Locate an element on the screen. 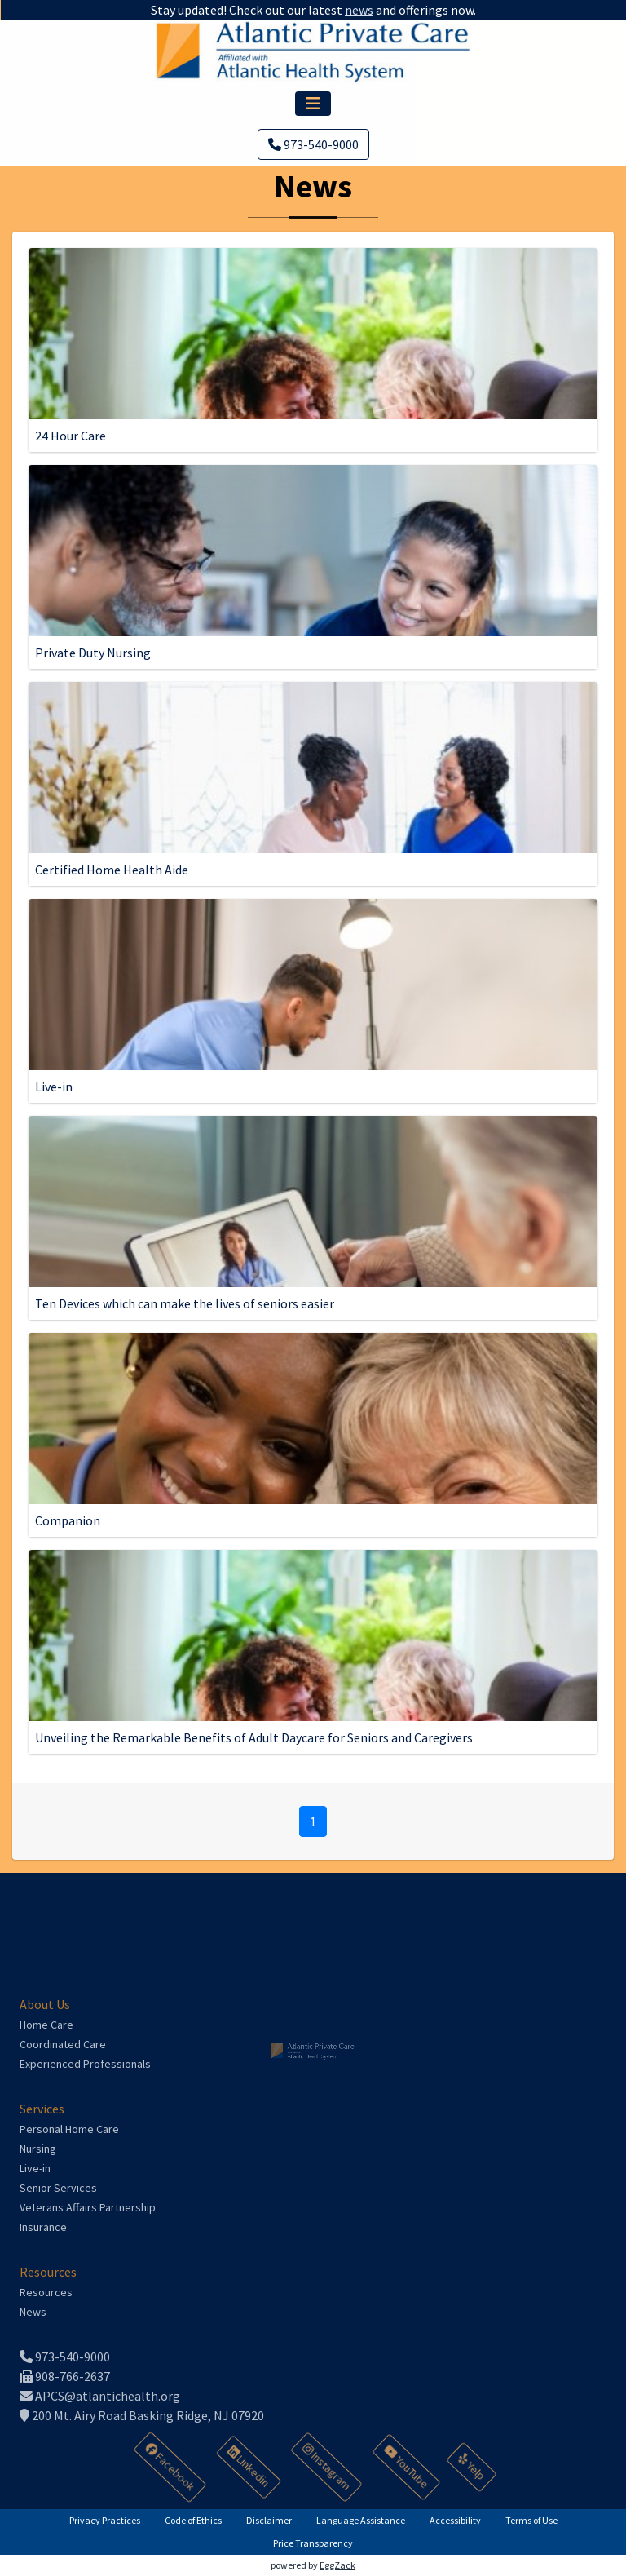 This screenshot has width=626, height=2576. Language Assistance is located at coordinates (360, 2520).